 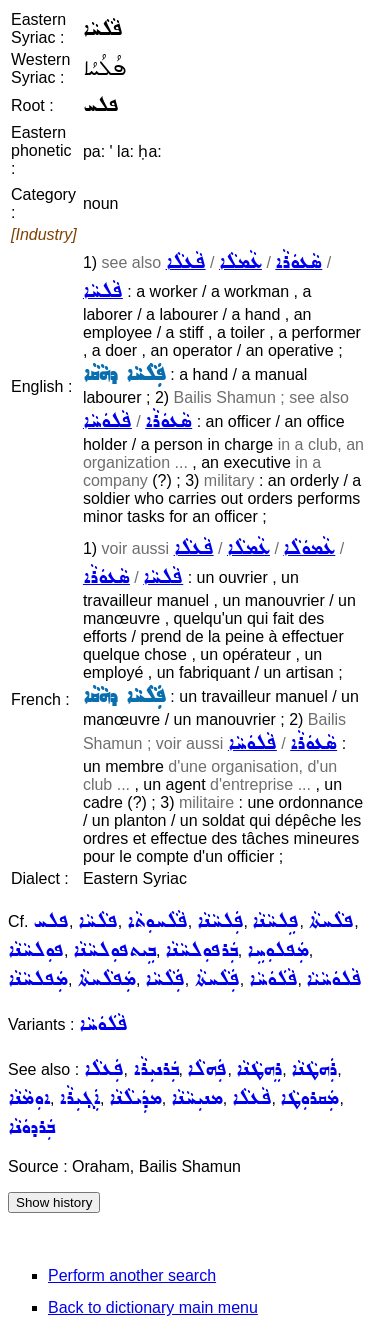 I want to click on Back to dictionary main menu, so click(x=153, y=1307).